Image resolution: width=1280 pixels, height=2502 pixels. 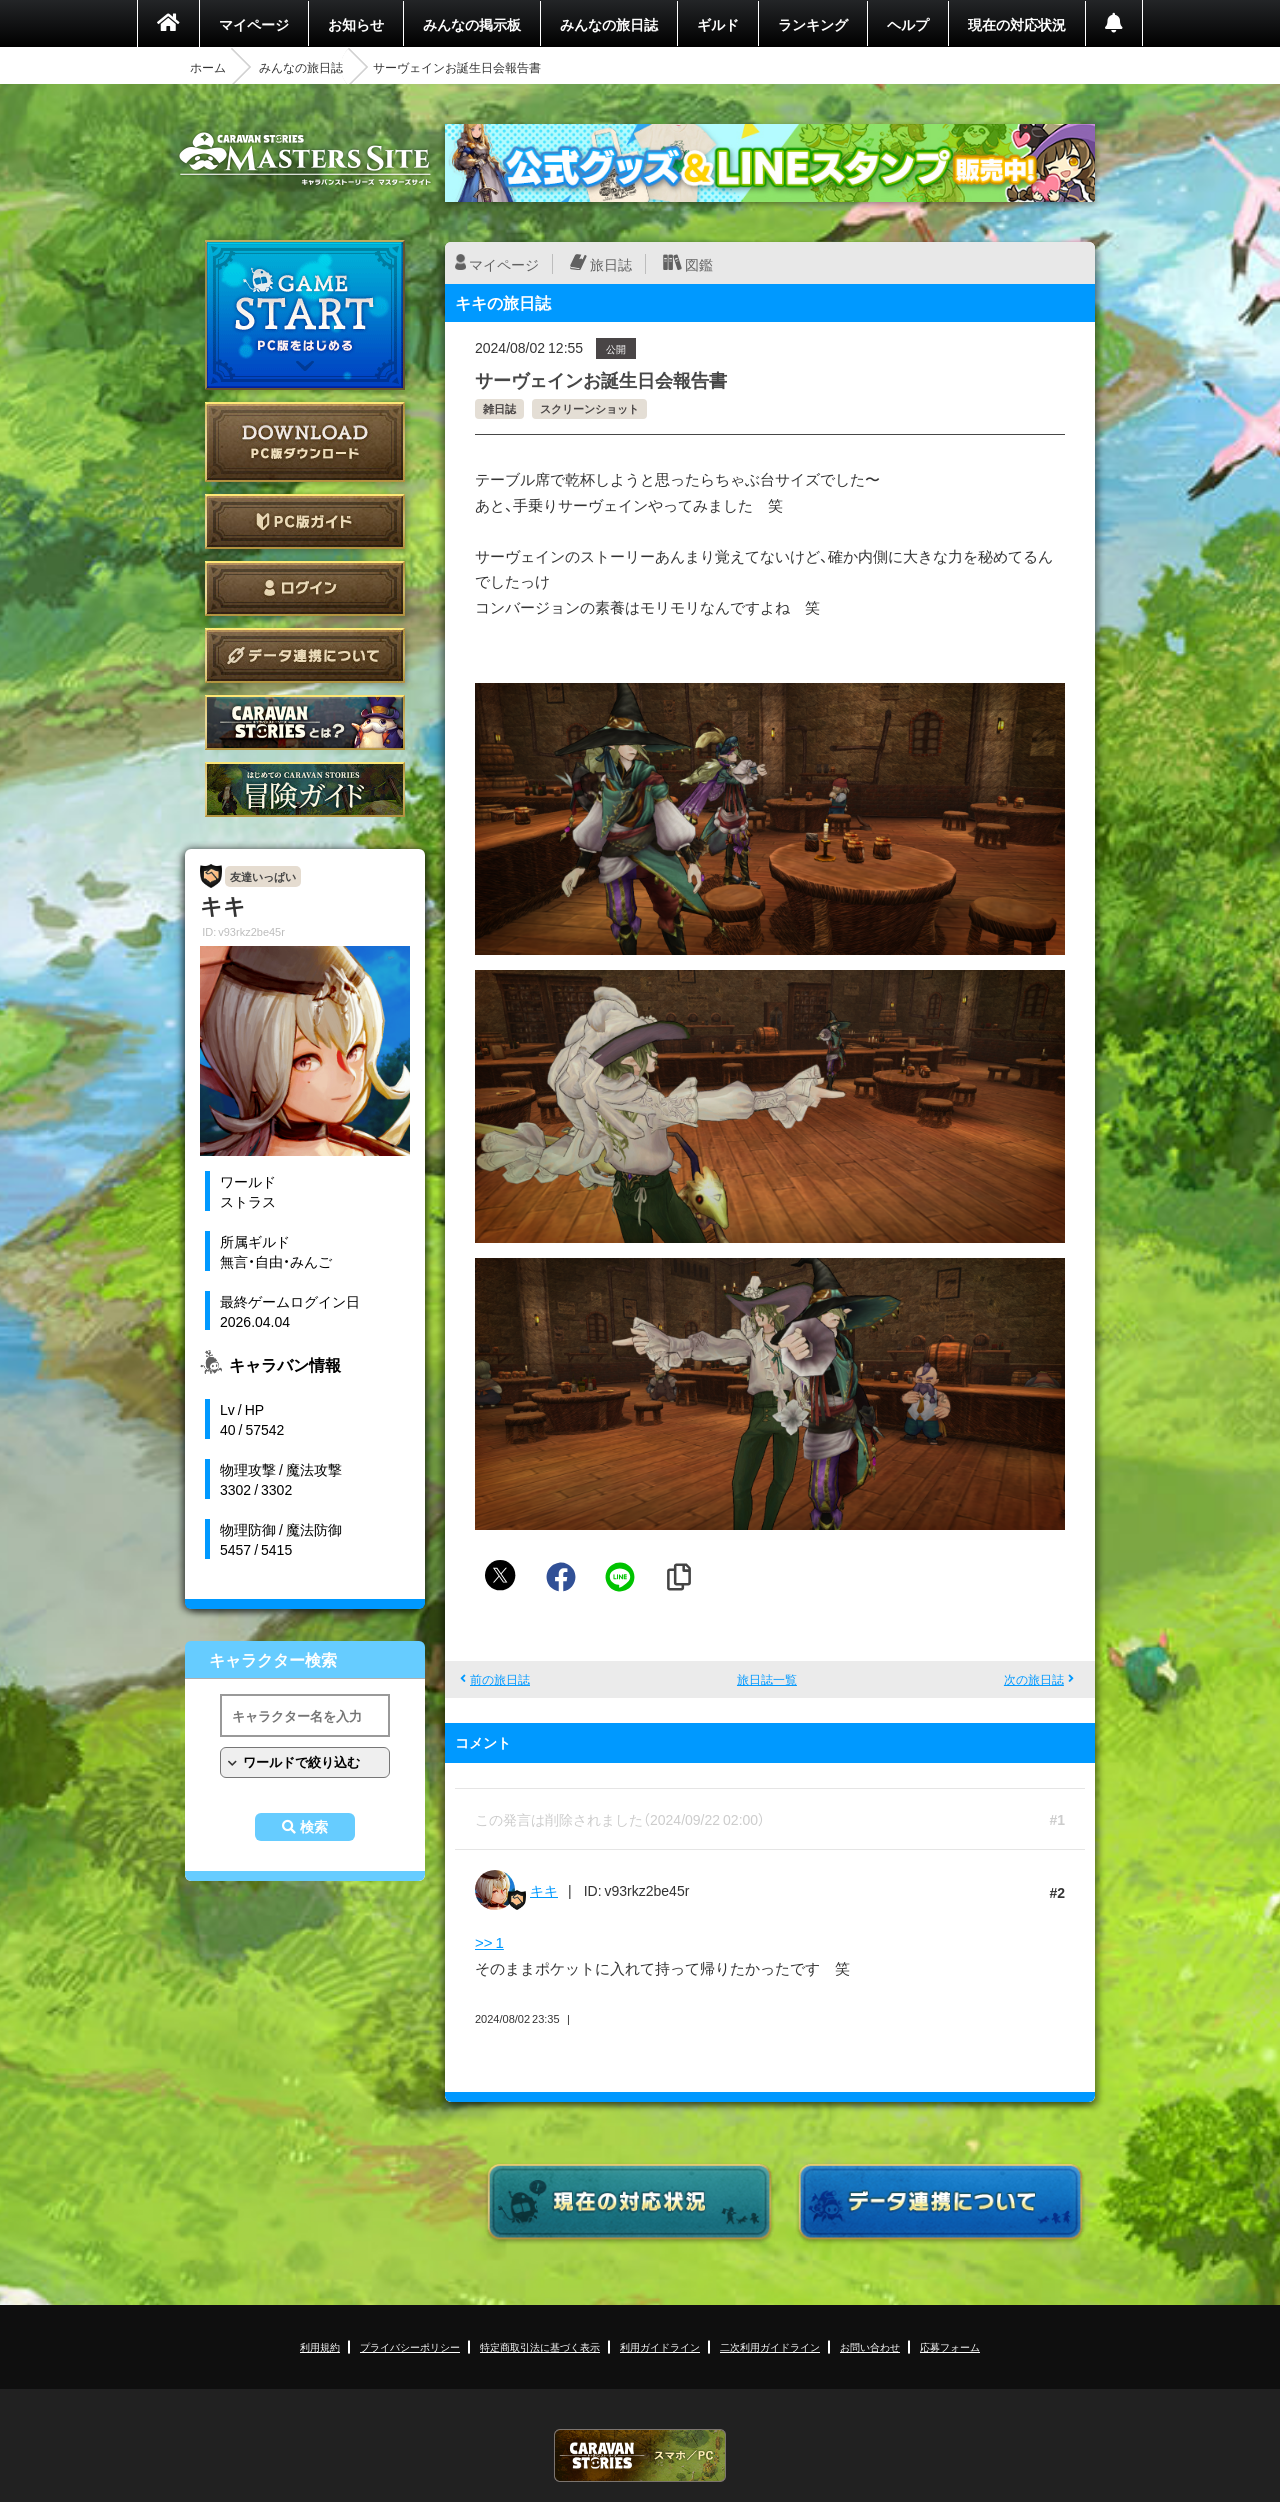 What do you see at coordinates (908, 24) in the screenshot?
I see `ヘルプ` at bounding box center [908, 24].